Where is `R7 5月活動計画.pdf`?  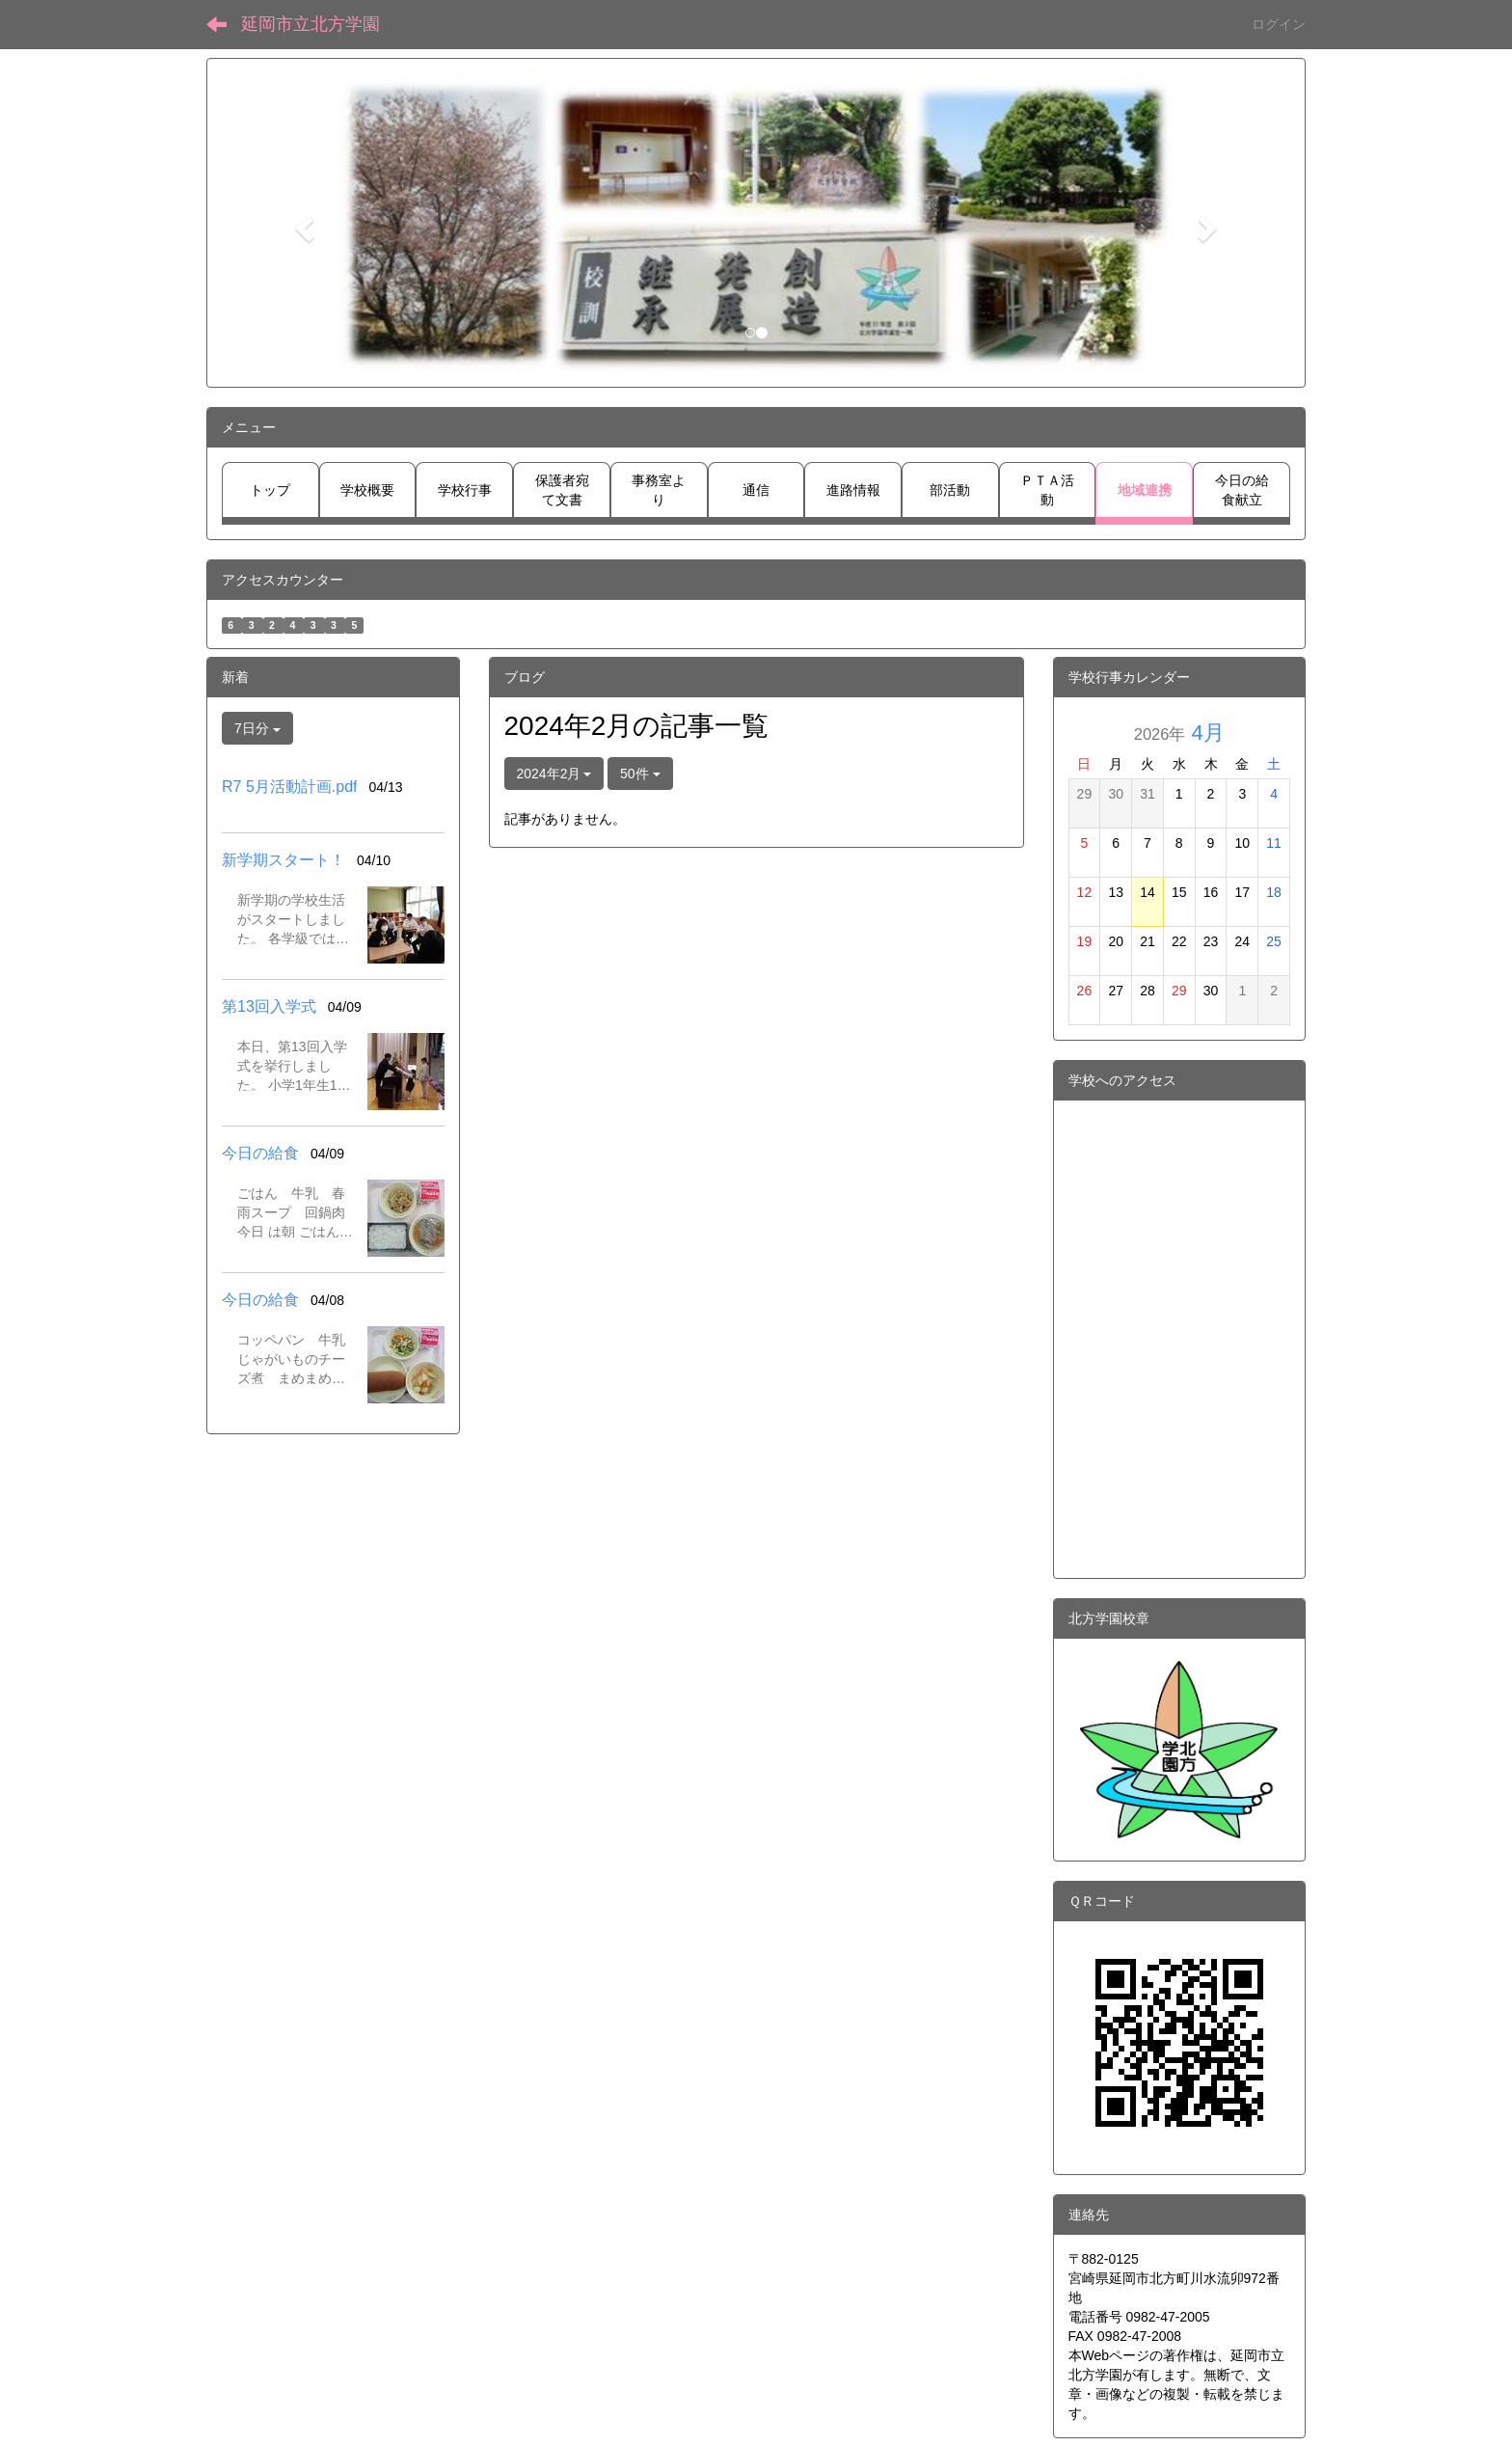
R7 5月活動計画.pdf is located at coordinates (289, 786).